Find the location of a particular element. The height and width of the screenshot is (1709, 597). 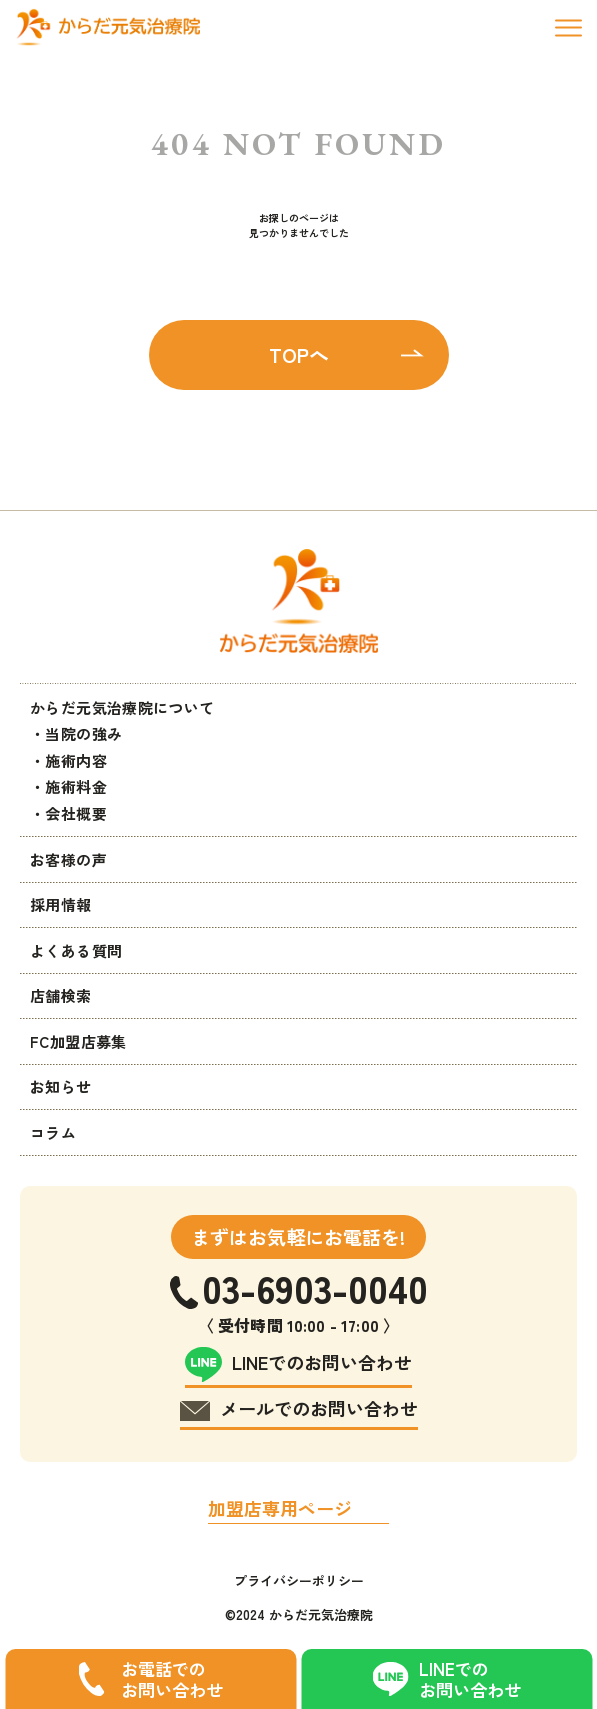

当院の強み is located at coordinates (83, 733).